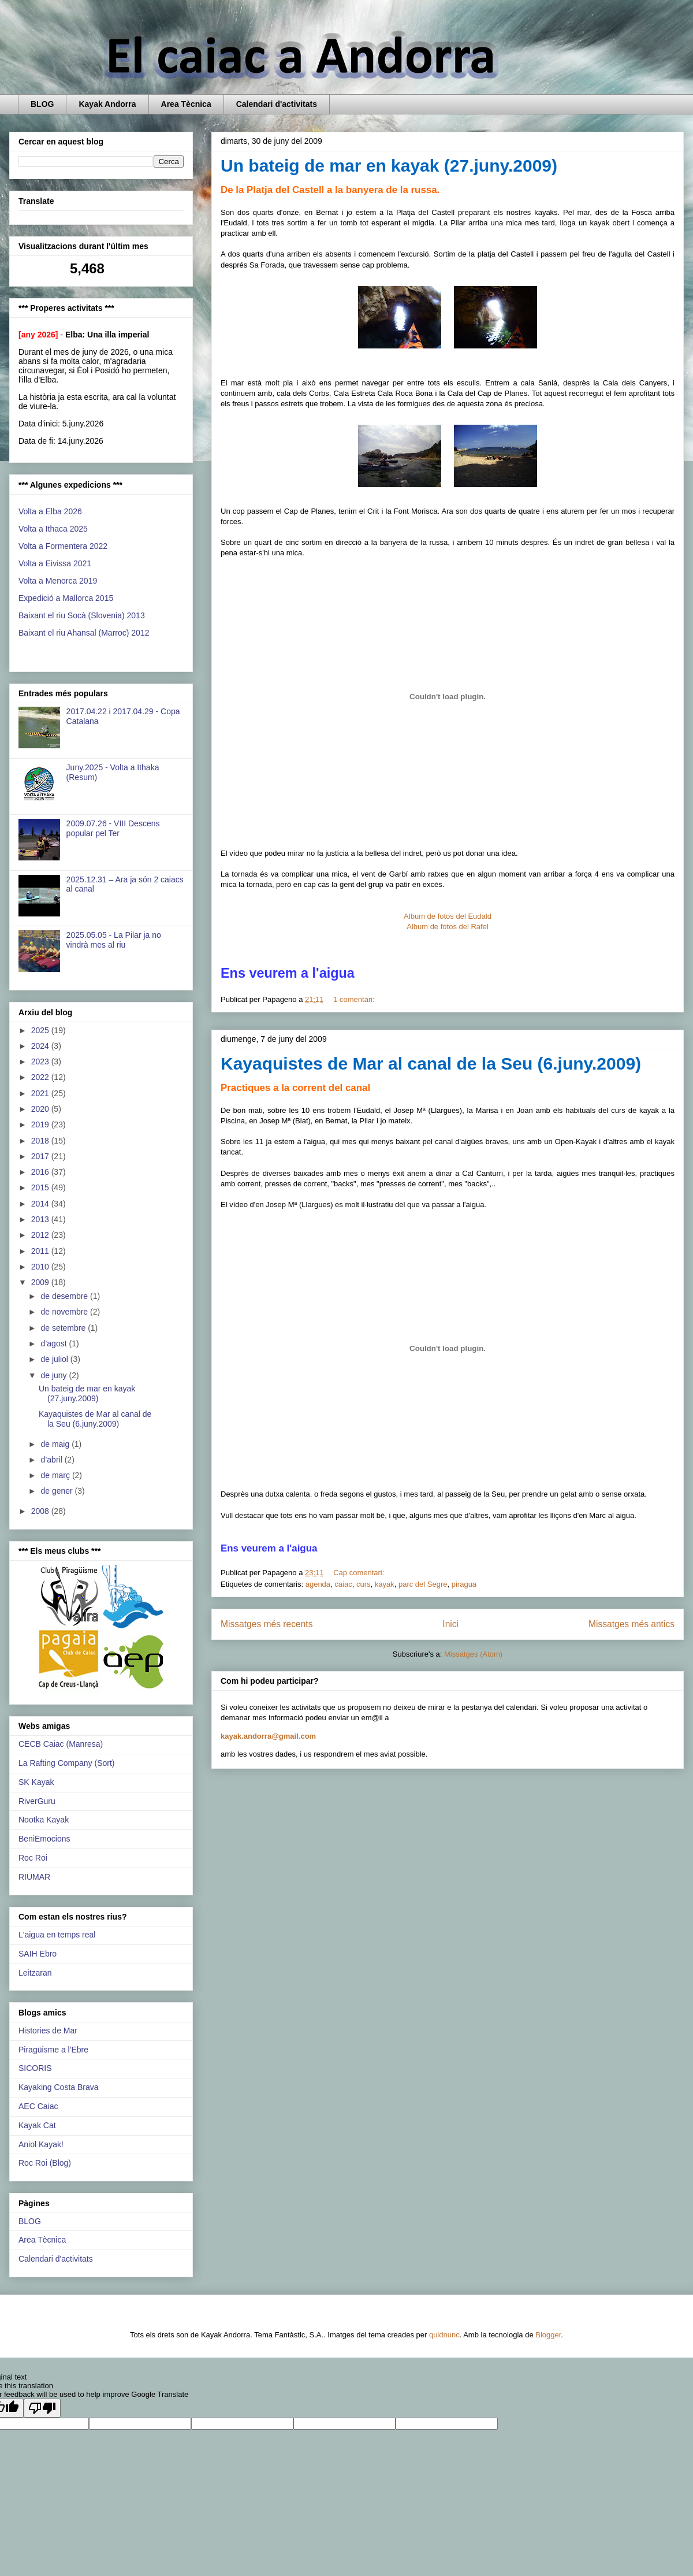 This screenshot has width=693, height=2576. What do you see at coordinates (43, 1819) in the screenshot?
I see `Nootka Kayak` at bounding box center [43, 1819].